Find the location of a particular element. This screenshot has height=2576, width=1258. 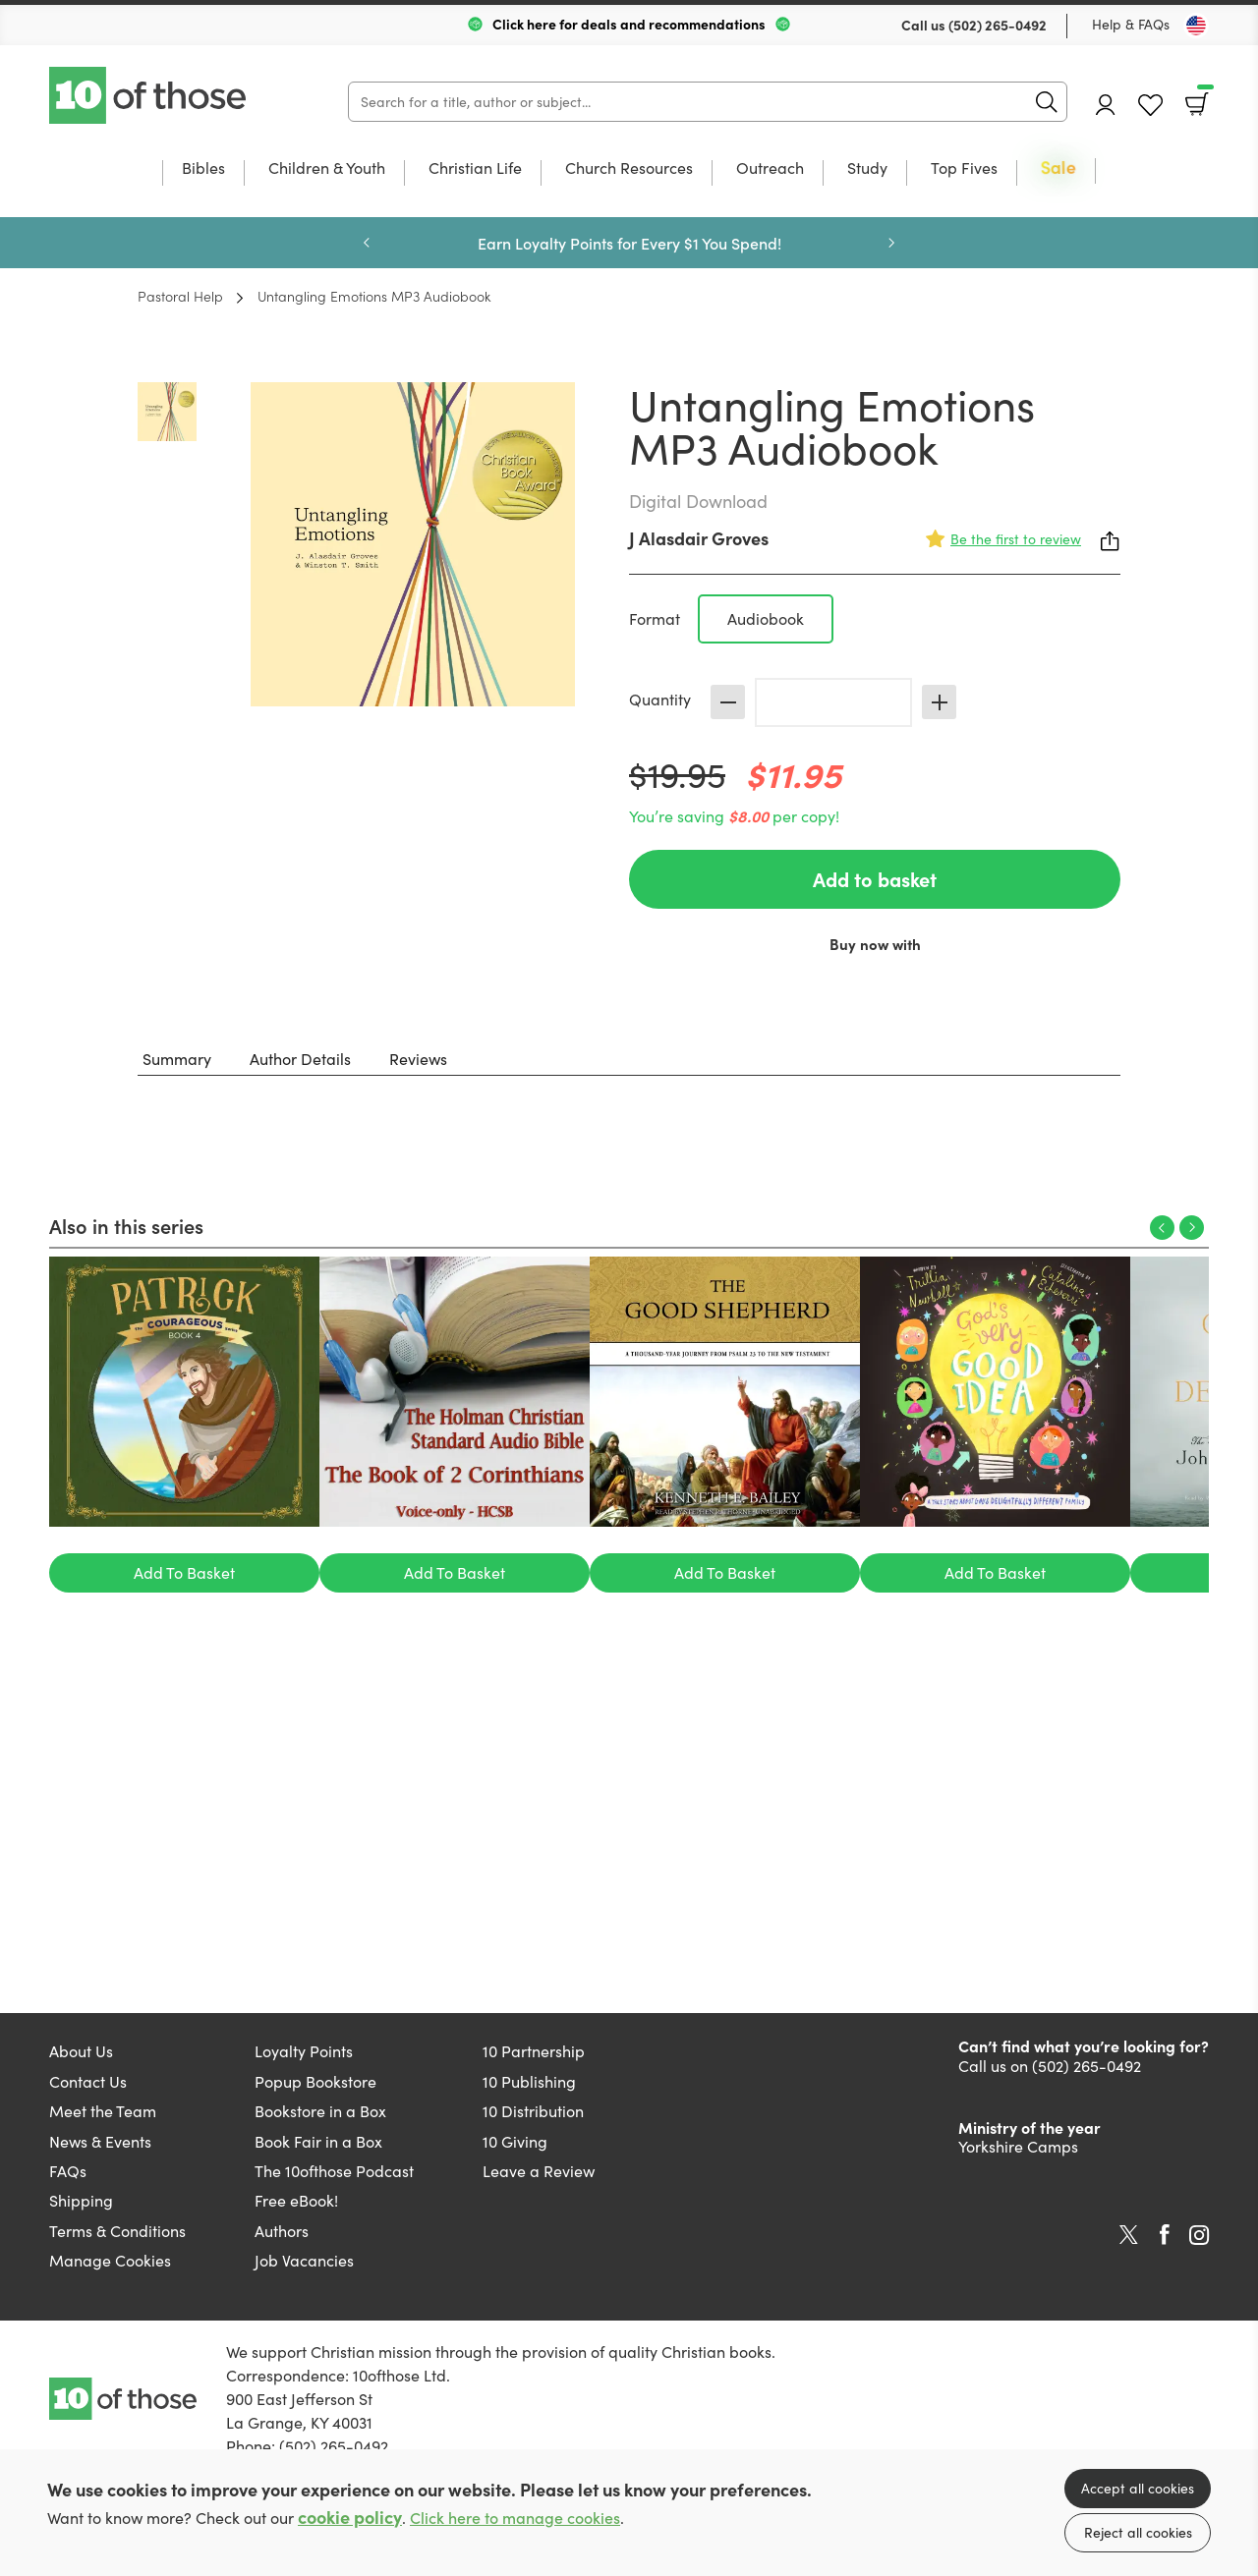

Loyalty Points is located at coordinates (304, 2051).